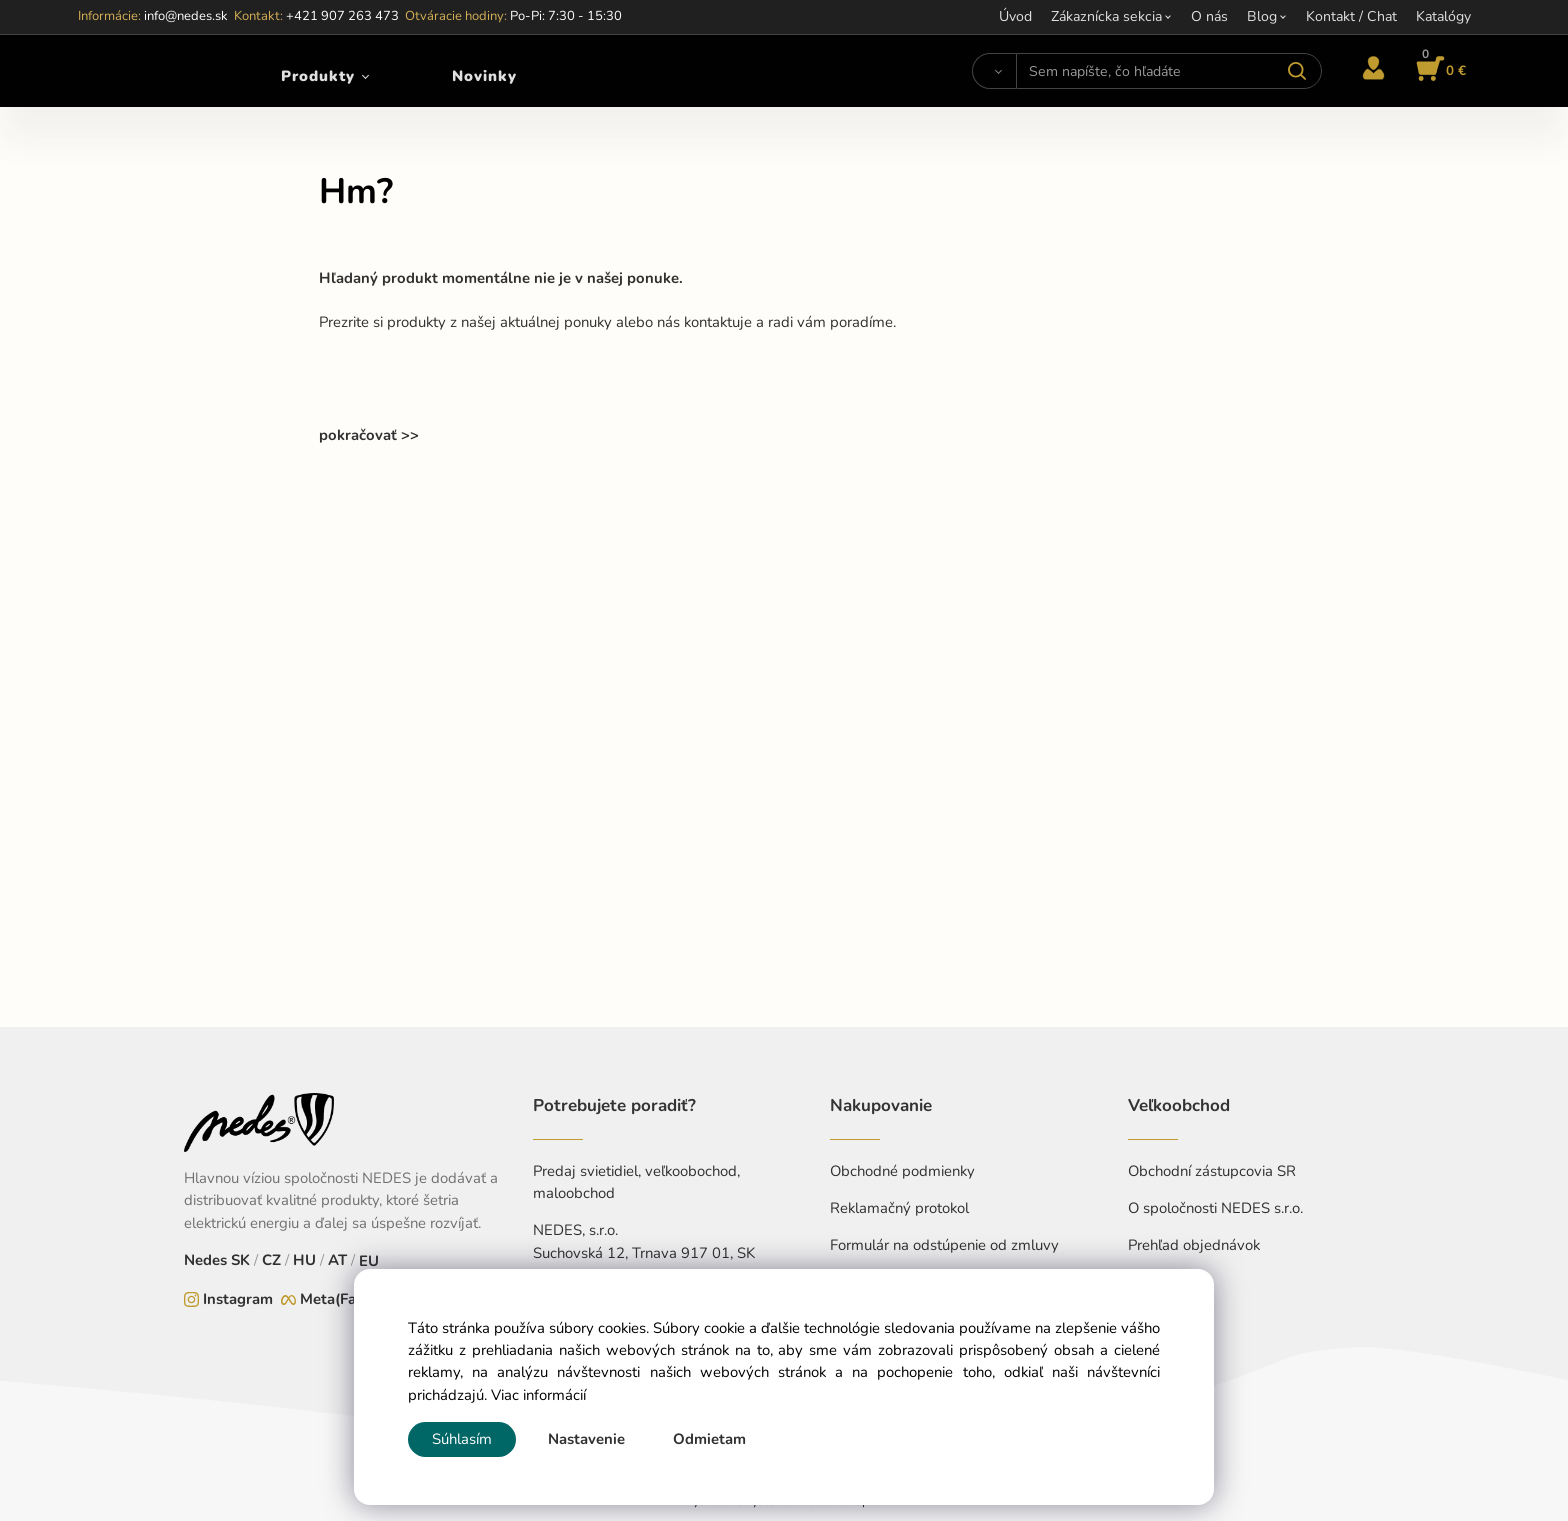 This screenshot has height=1521, width=1568. Describe the element at coordinates (1168, 71) in the screenshot. I see `[Sem napíšte, čo hľadáte]` at that location.